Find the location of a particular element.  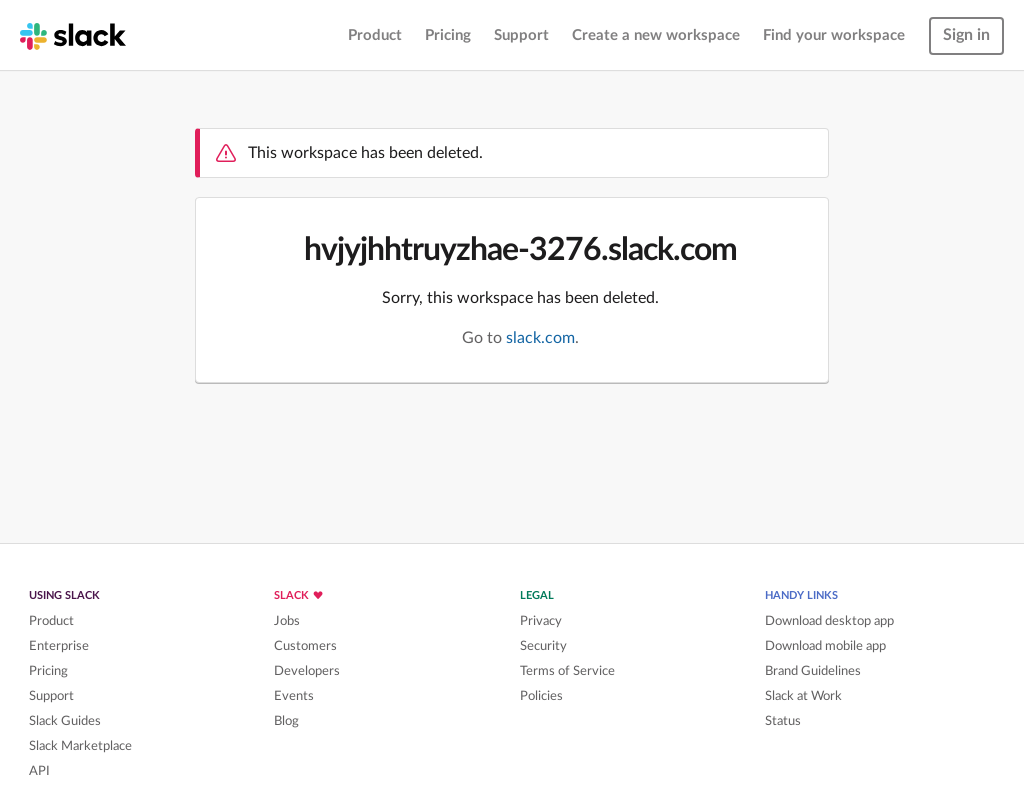

Status is located at coordinates (783, 721).